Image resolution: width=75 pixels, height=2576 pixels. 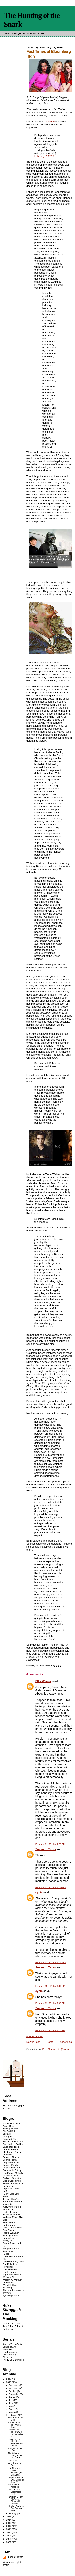 I want to click on 2011, so click(x=9, y=2529).